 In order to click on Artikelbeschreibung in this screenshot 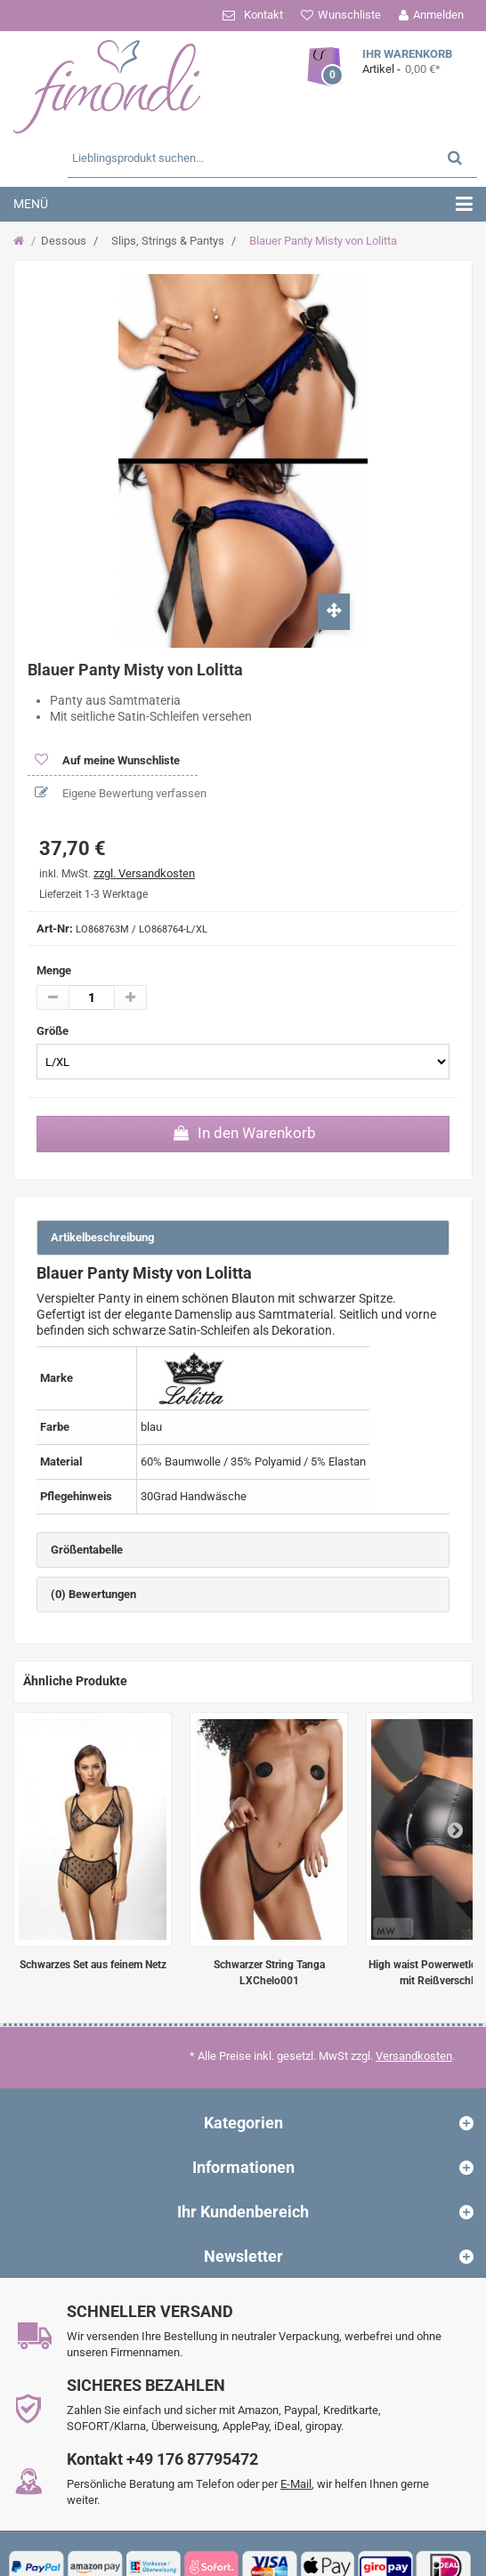, I will do `click(102, 1237)`.